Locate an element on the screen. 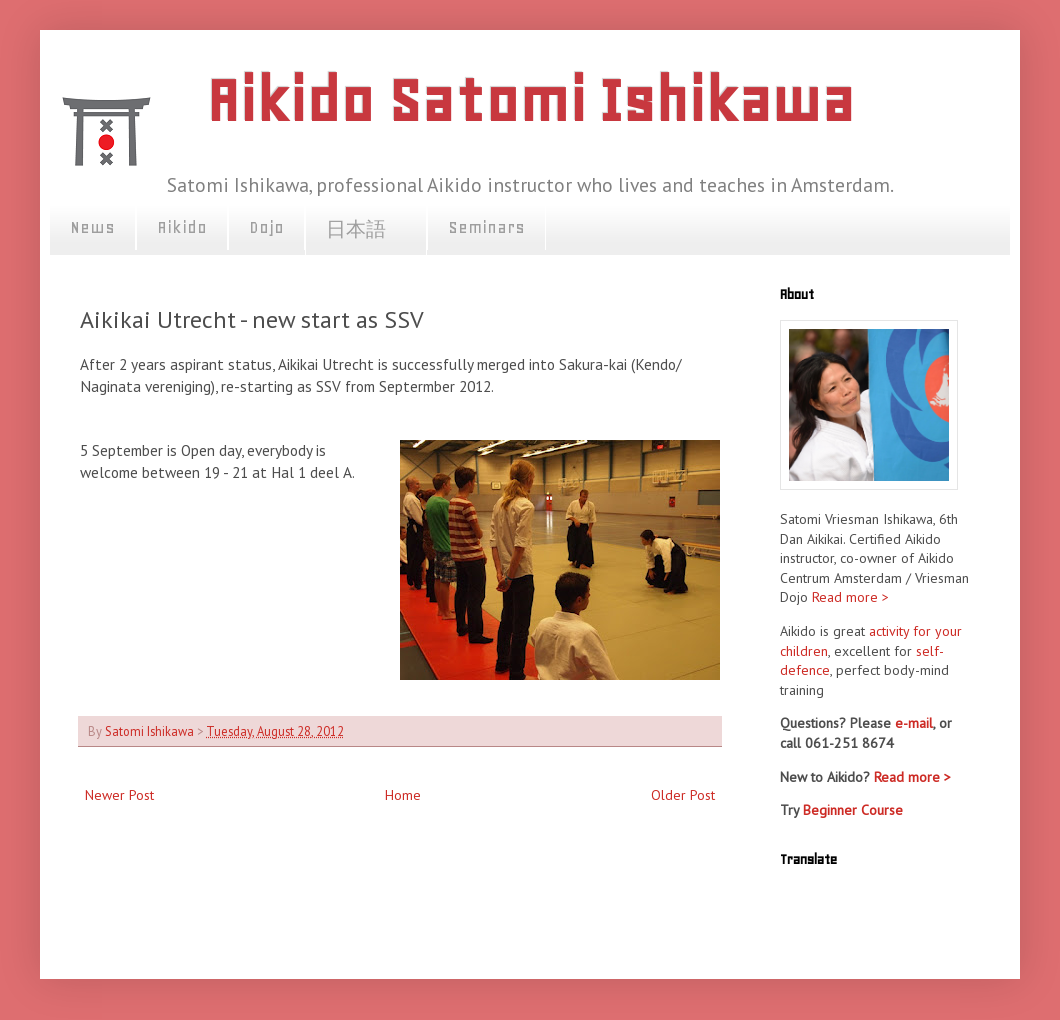 This screenshot has height=1020, width=1060. Newer Post is located at coordinates (119, 795).